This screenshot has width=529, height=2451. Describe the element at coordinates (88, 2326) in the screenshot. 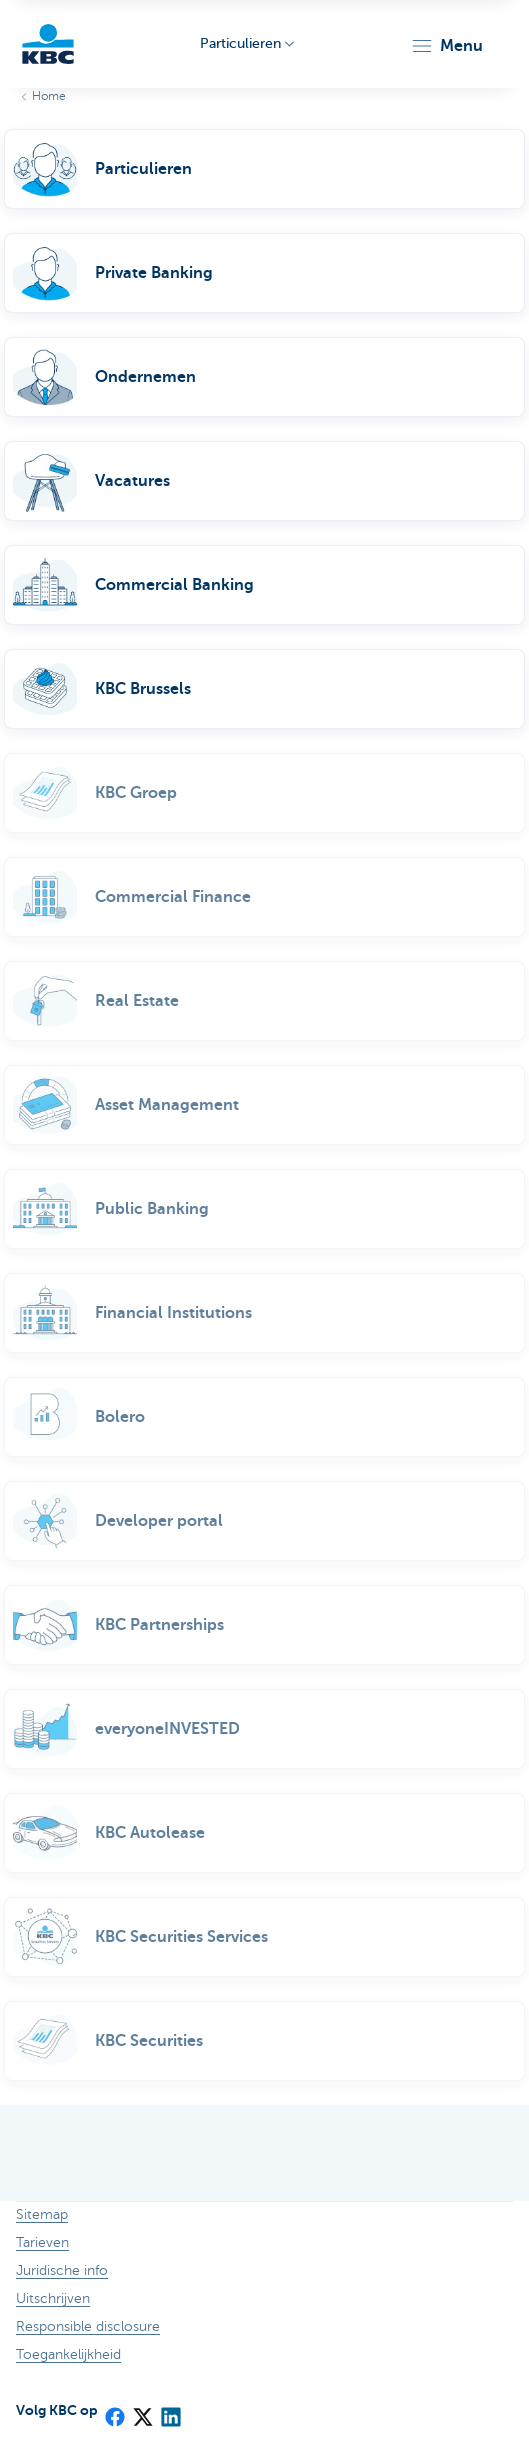

I see `Responsible disclosure` at that location.